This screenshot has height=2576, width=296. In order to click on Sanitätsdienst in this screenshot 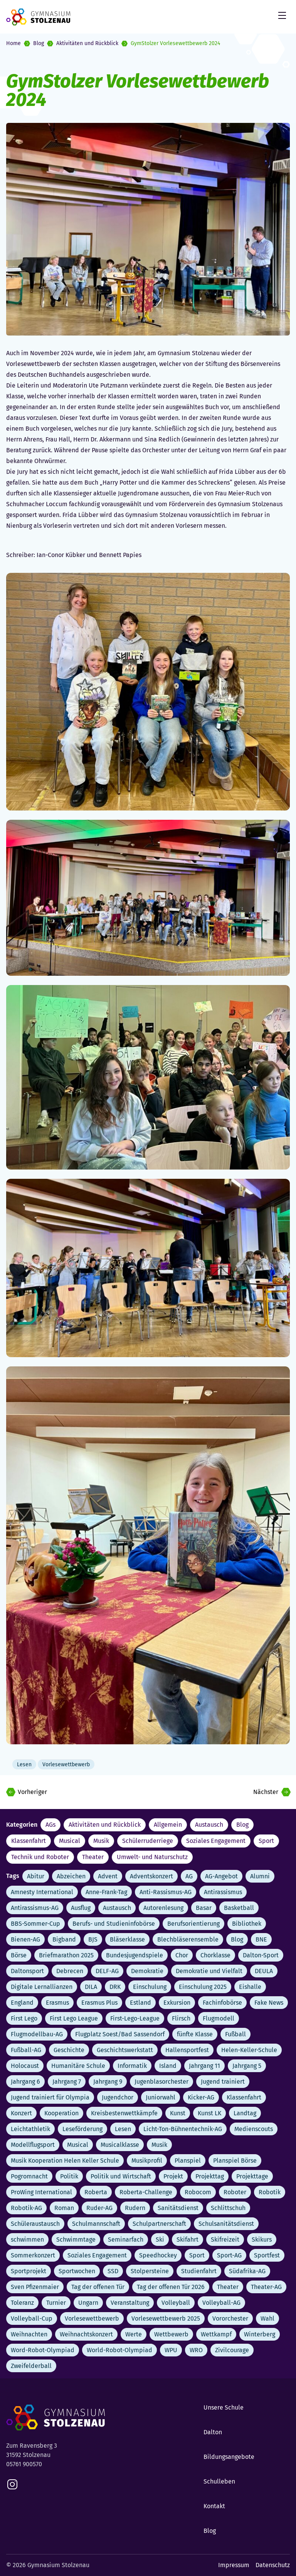, I will do `click(178, 2208)`.